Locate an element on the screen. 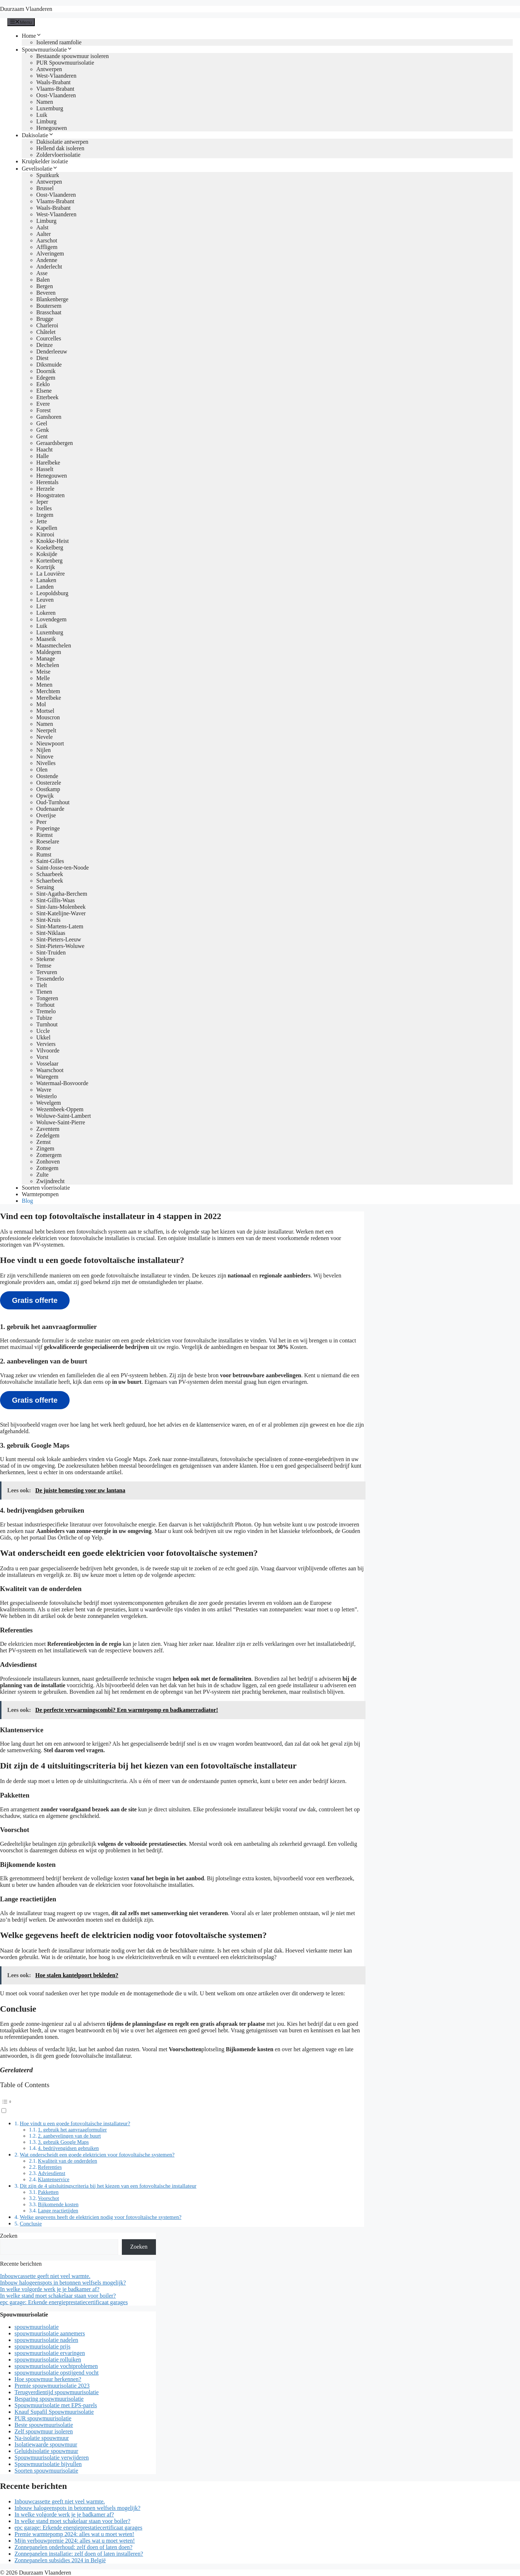 This screenshot has width=520, height=2576. Jette is located at coordinates (41, 521).